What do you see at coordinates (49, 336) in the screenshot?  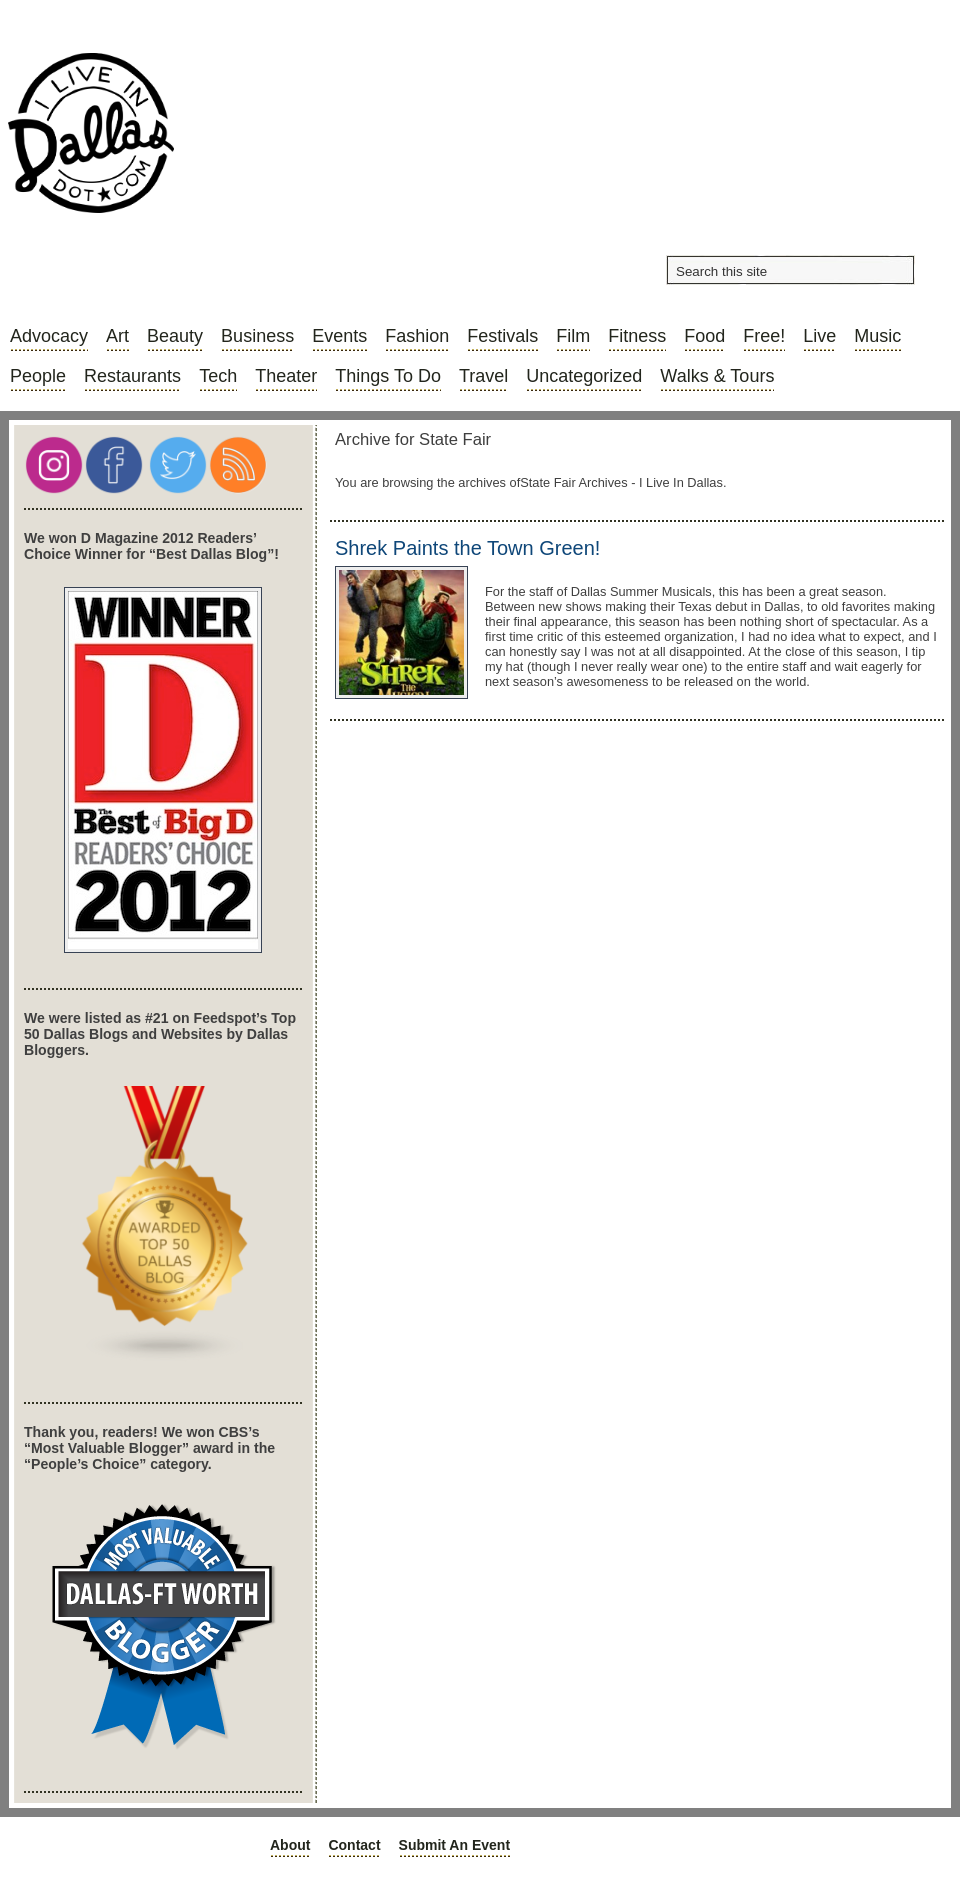 I see `Advocacy` at bounding box center [49, 336].